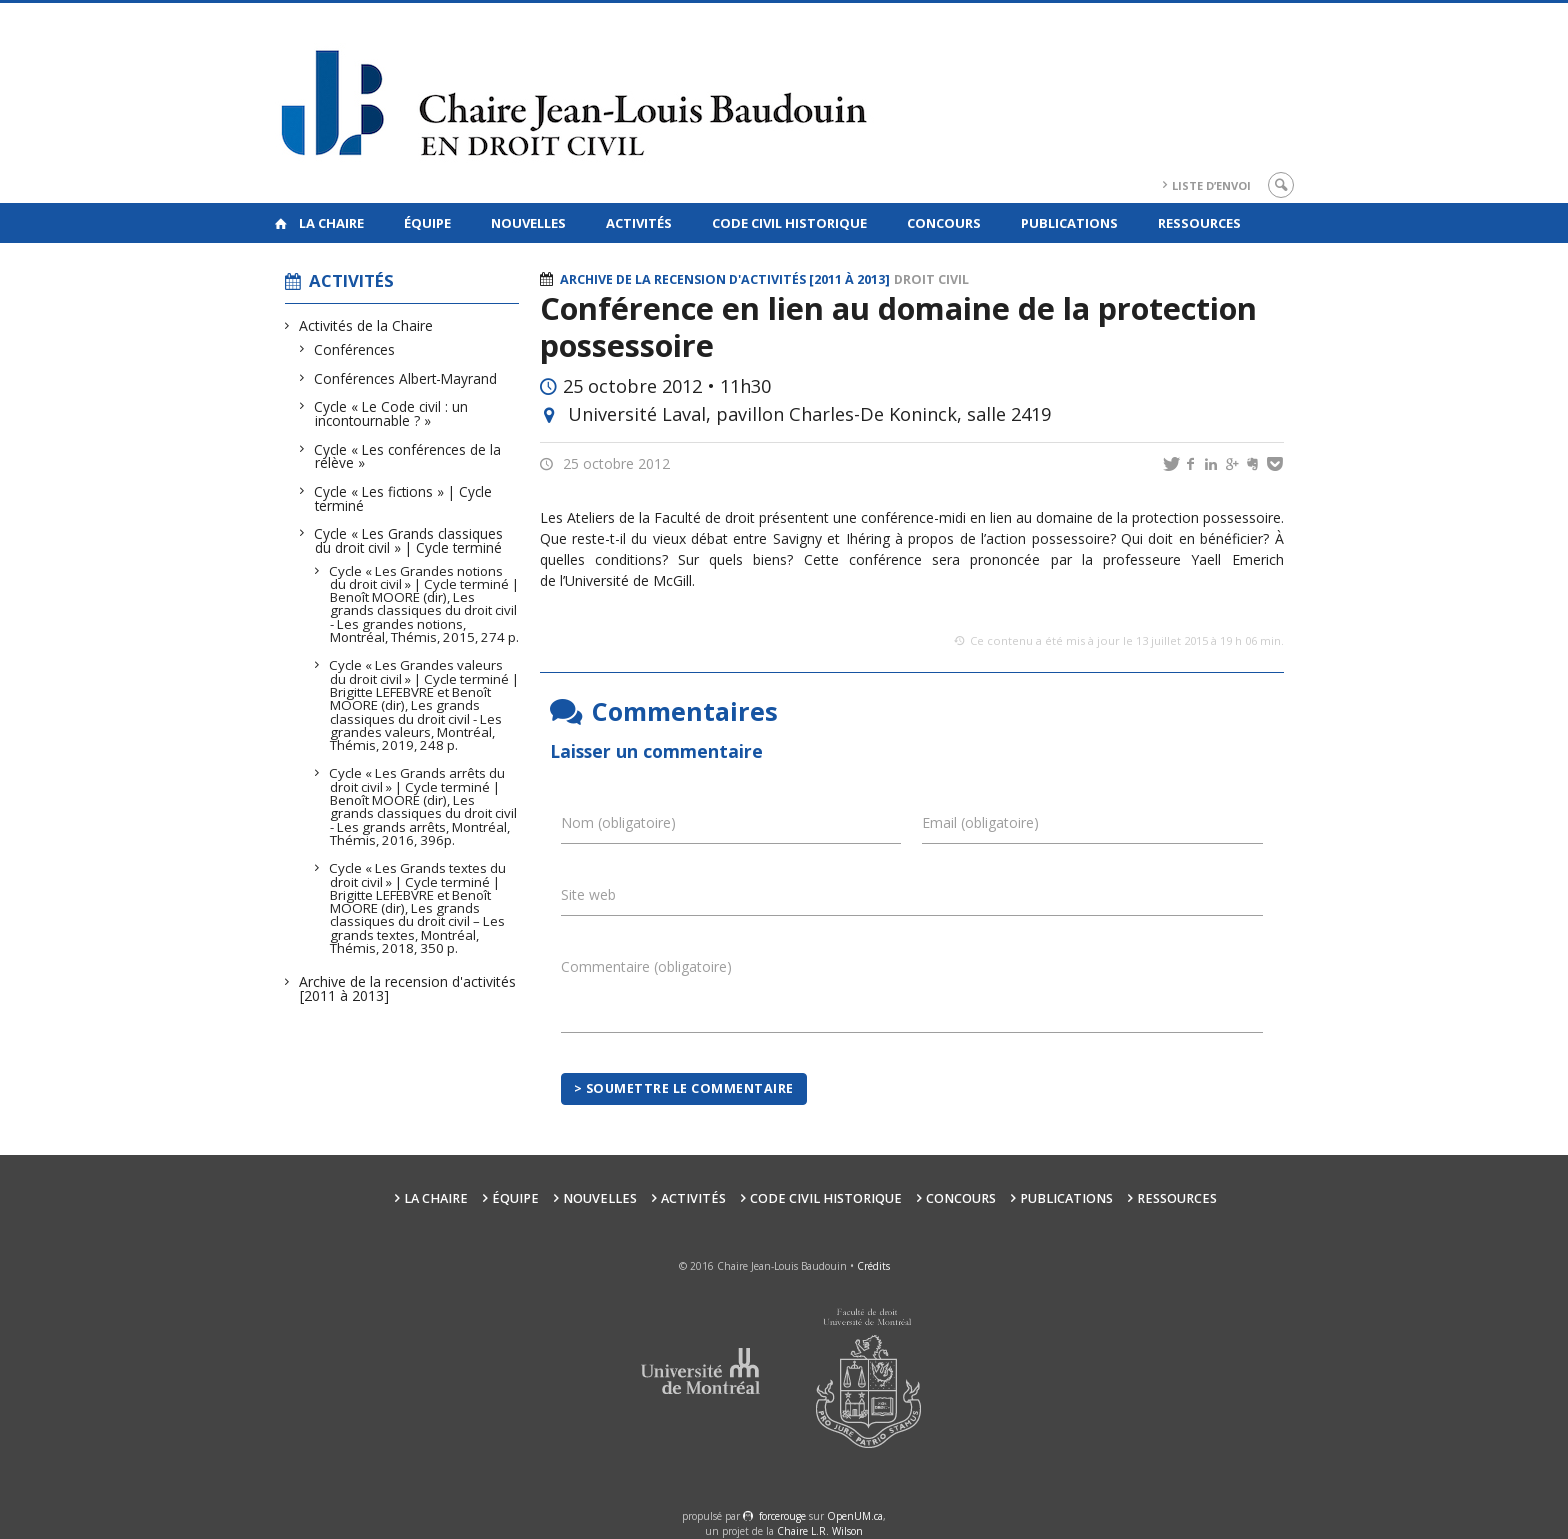  What do you see at coordinates (618, 822) in the screenshot?
I see `Nom (obligatoire)` at bounding box center [618, 822].